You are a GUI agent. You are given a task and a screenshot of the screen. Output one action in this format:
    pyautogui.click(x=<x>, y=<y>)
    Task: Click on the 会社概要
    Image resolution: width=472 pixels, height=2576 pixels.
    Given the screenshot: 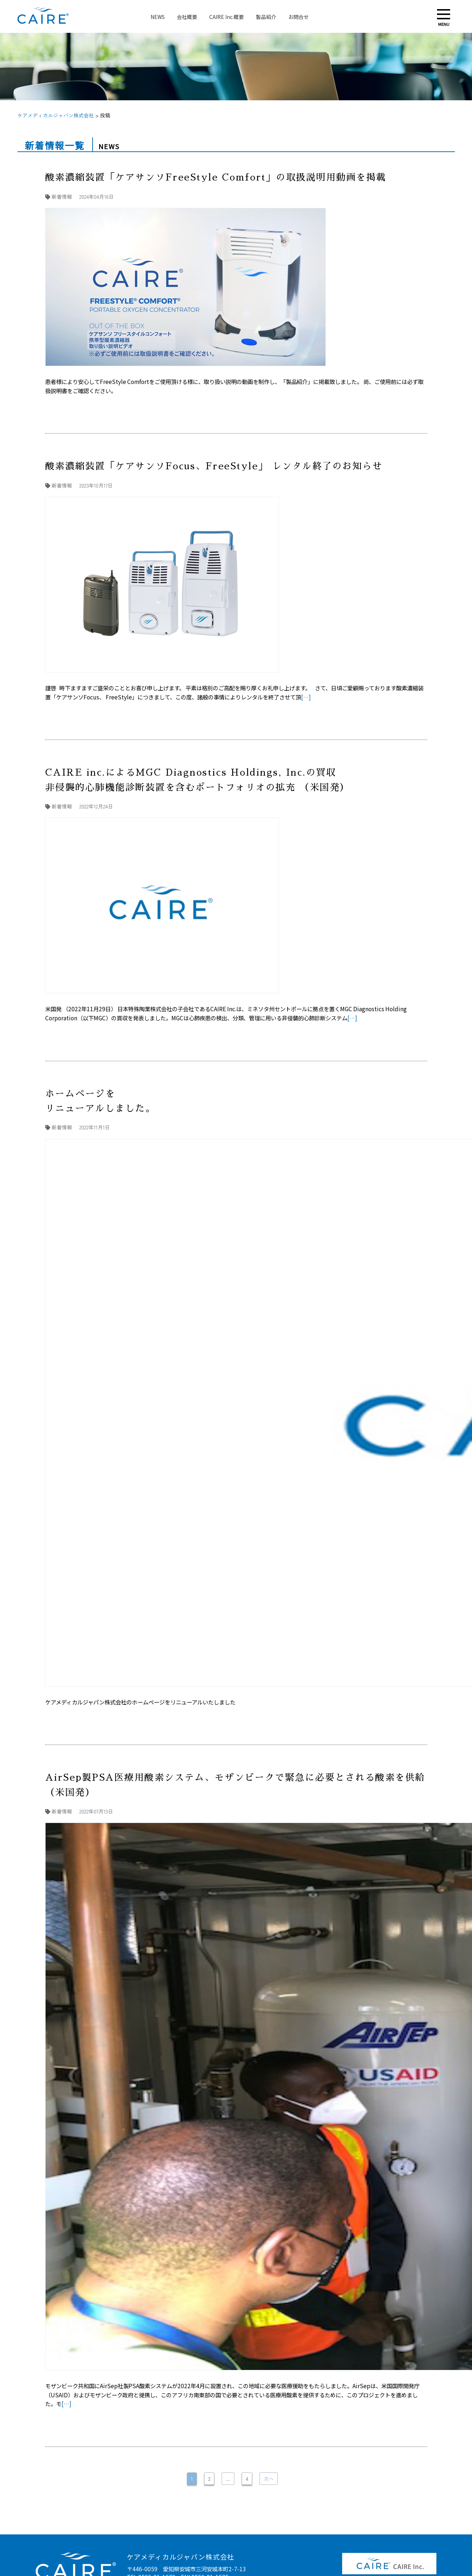 What is the action you would take?
    pyautogui.click(x=187, y=16)
    